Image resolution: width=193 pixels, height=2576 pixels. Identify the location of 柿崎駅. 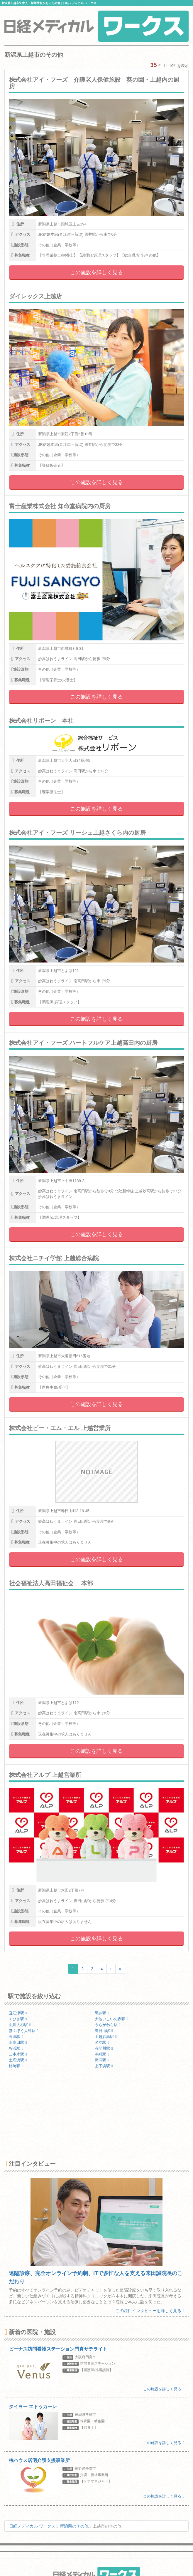
(16, 2066).